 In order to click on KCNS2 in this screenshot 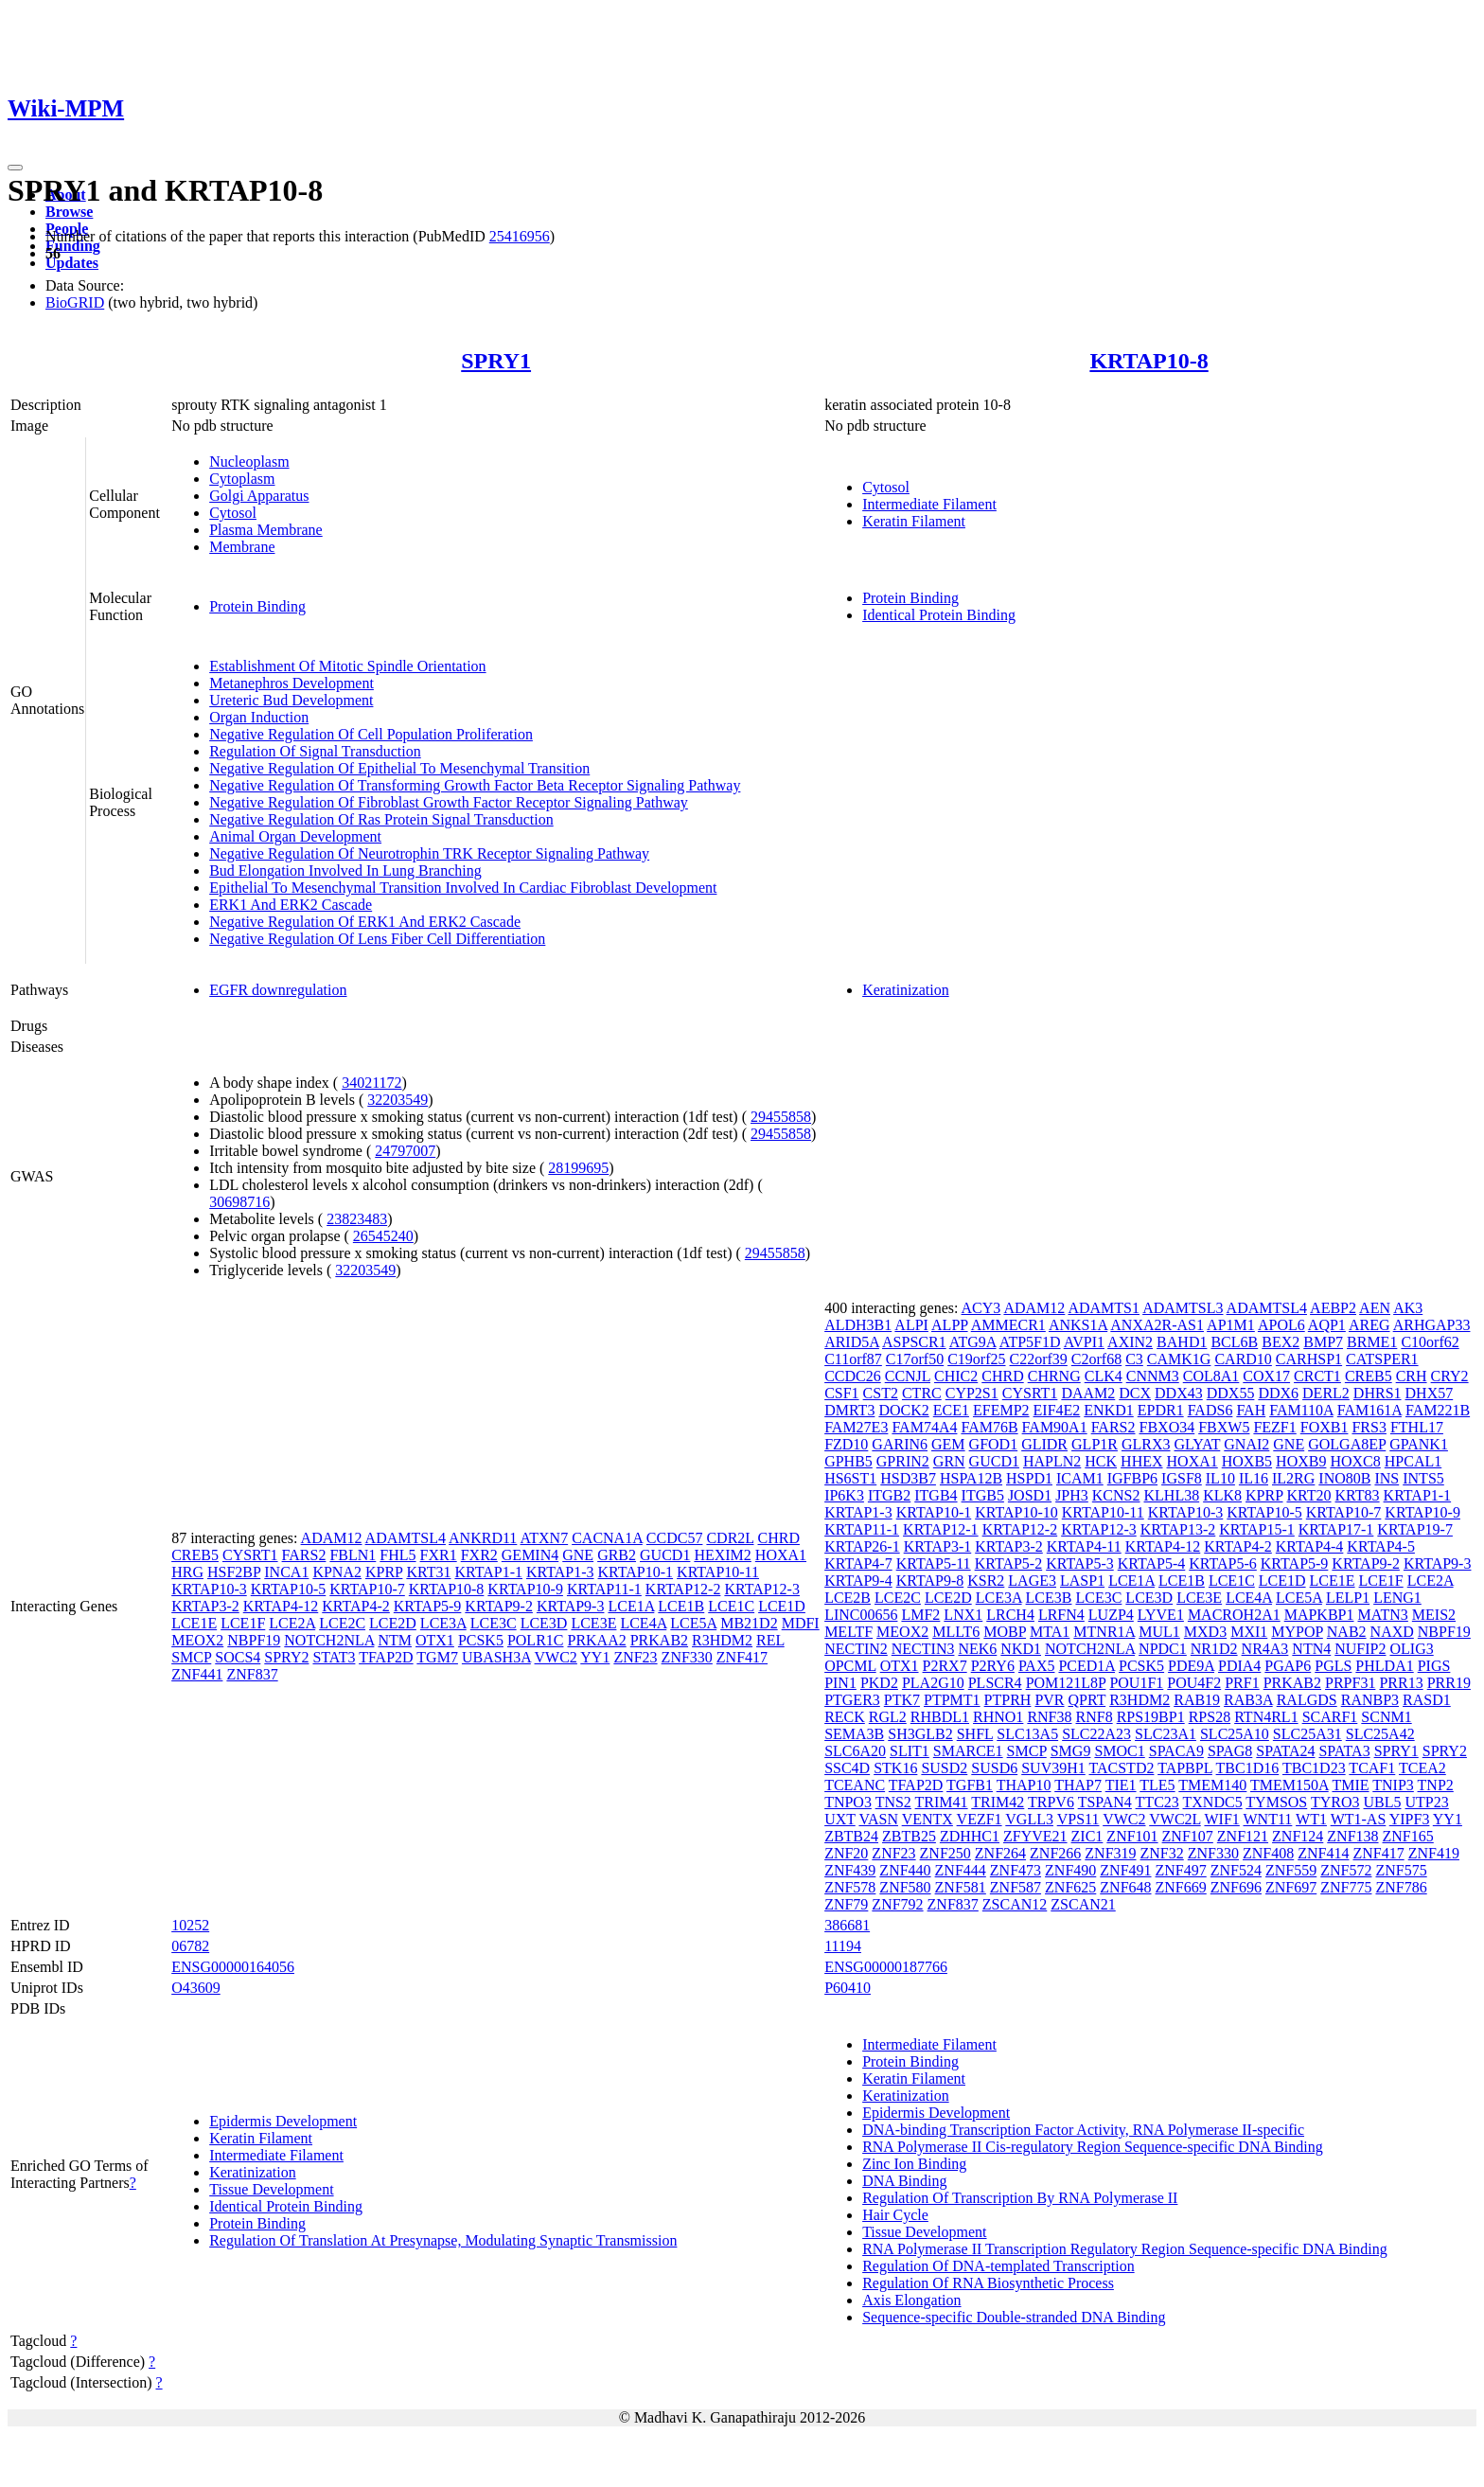, I will do `click(1116, 1495)`.